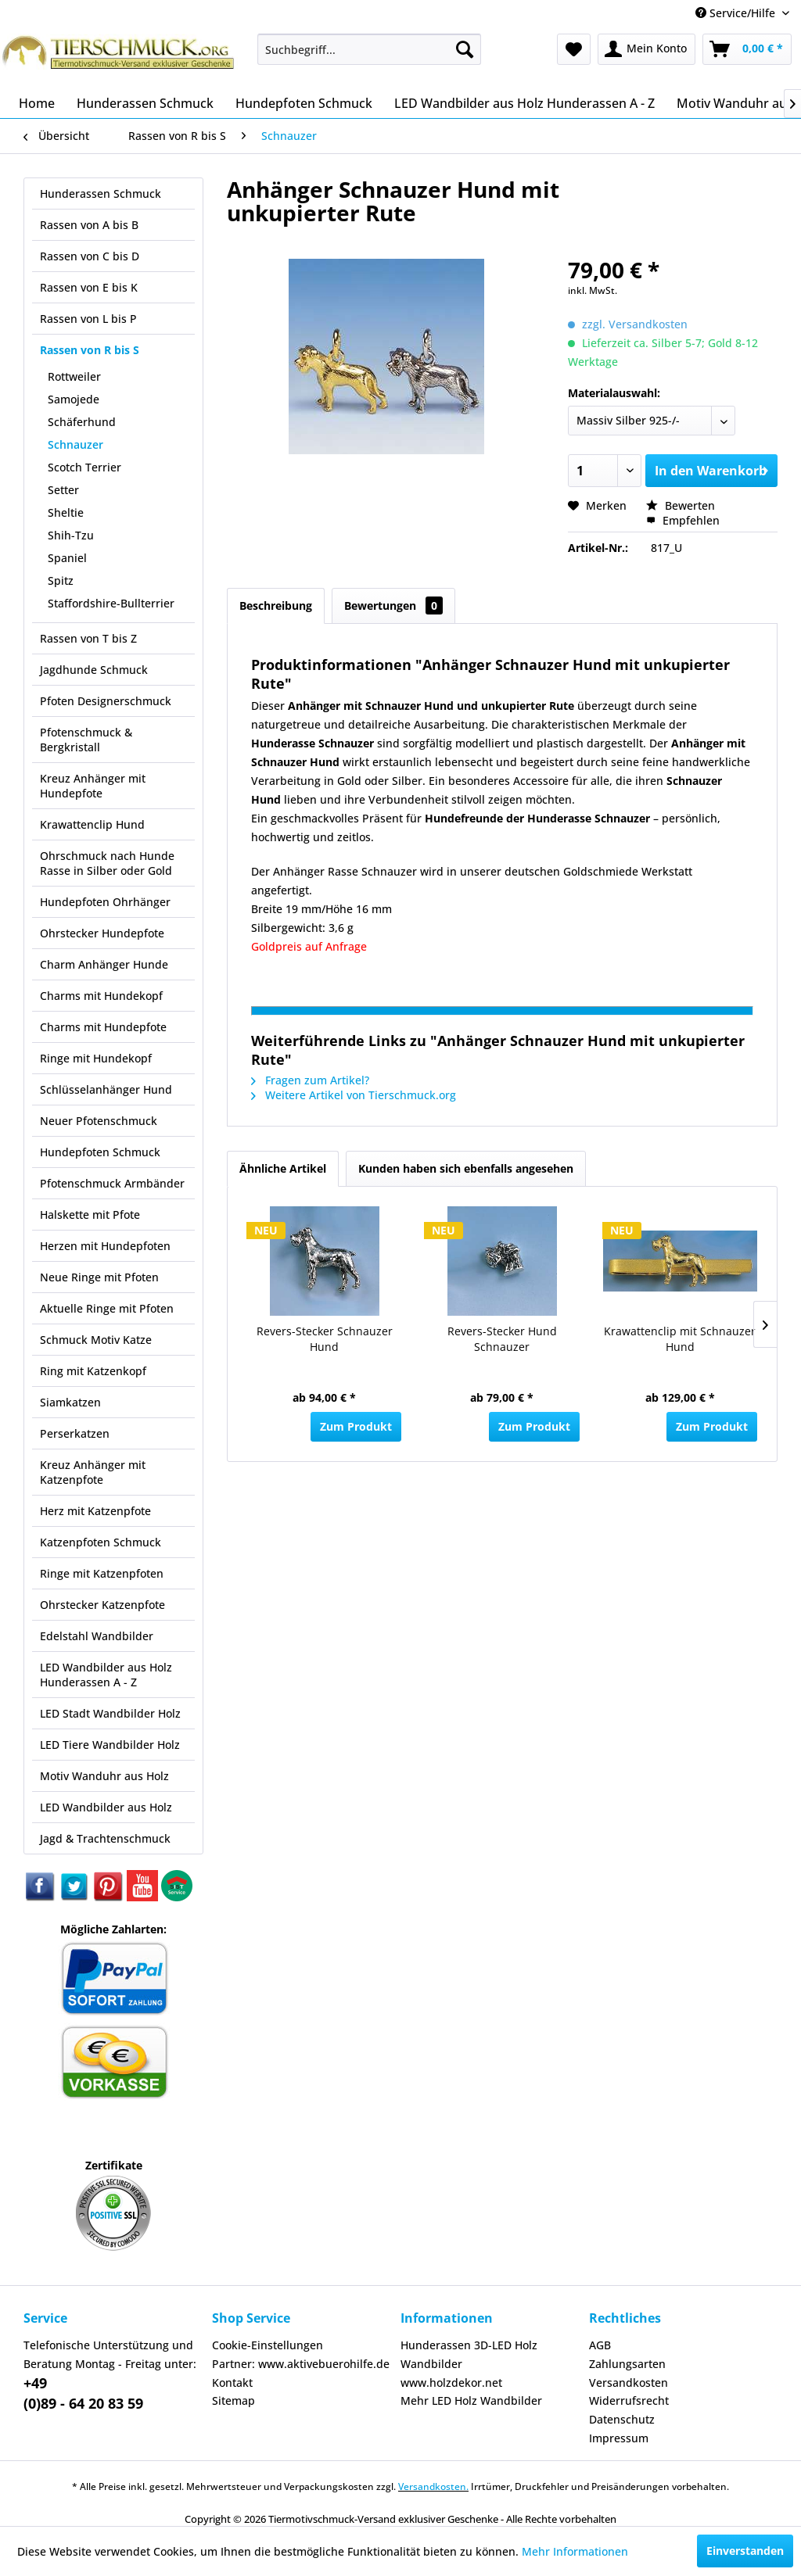  Describe the element at coordinates (680, 1339) in the screenshot. I see `Krawattenclip mit Schnauzer Hund` at that location.